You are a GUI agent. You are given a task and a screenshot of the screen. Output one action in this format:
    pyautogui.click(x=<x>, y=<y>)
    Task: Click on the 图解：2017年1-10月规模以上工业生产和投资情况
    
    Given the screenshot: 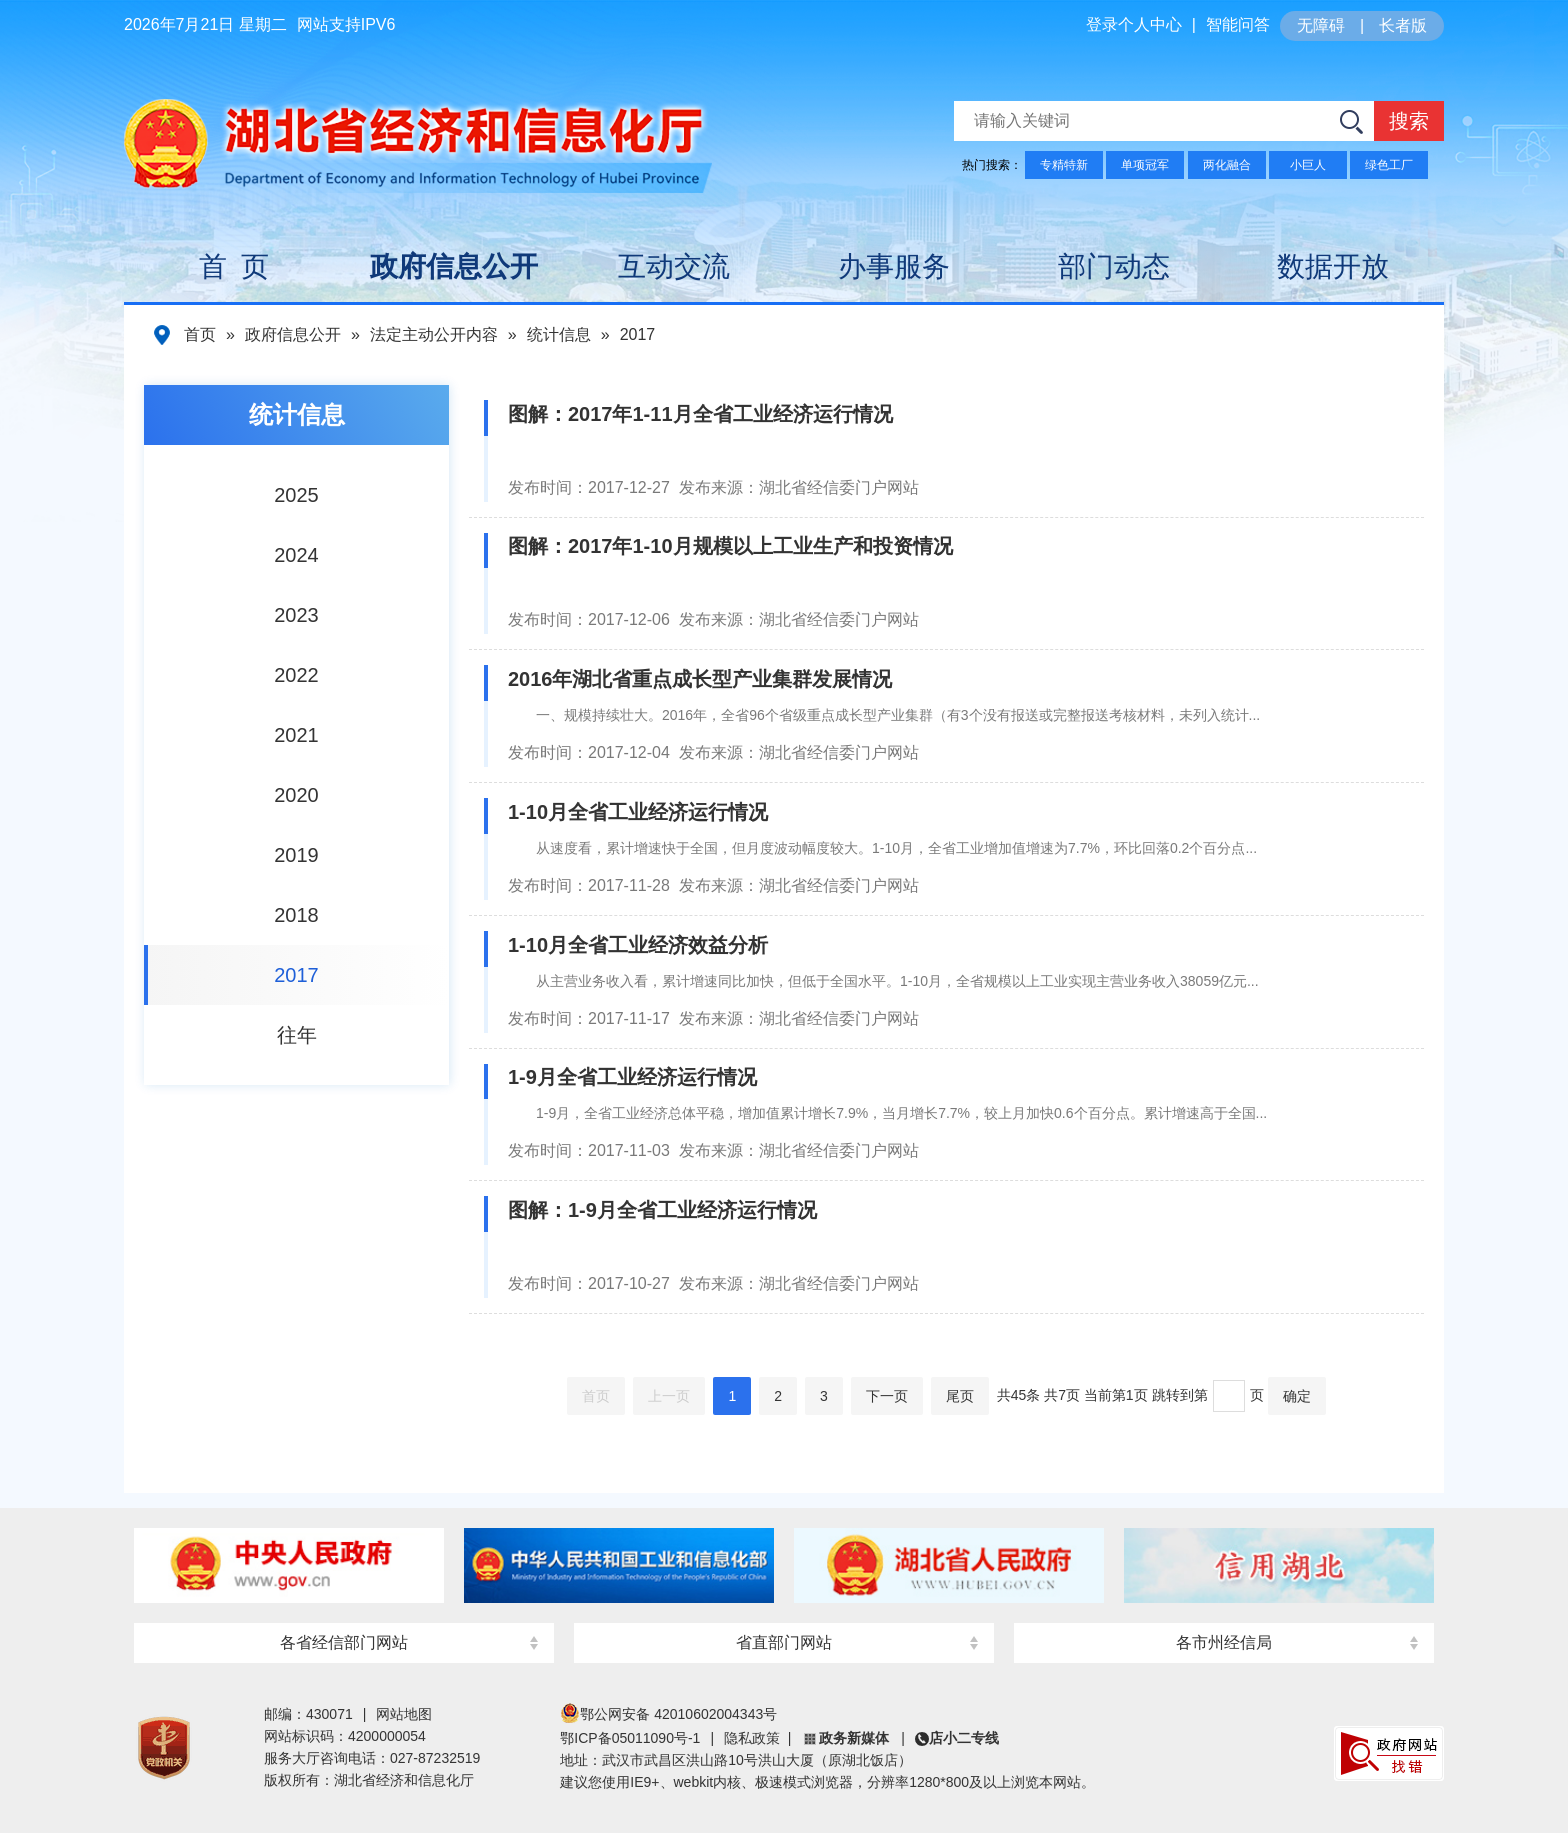 What is the action you would take?
    pyautogui.click(x=730, y=546)
    